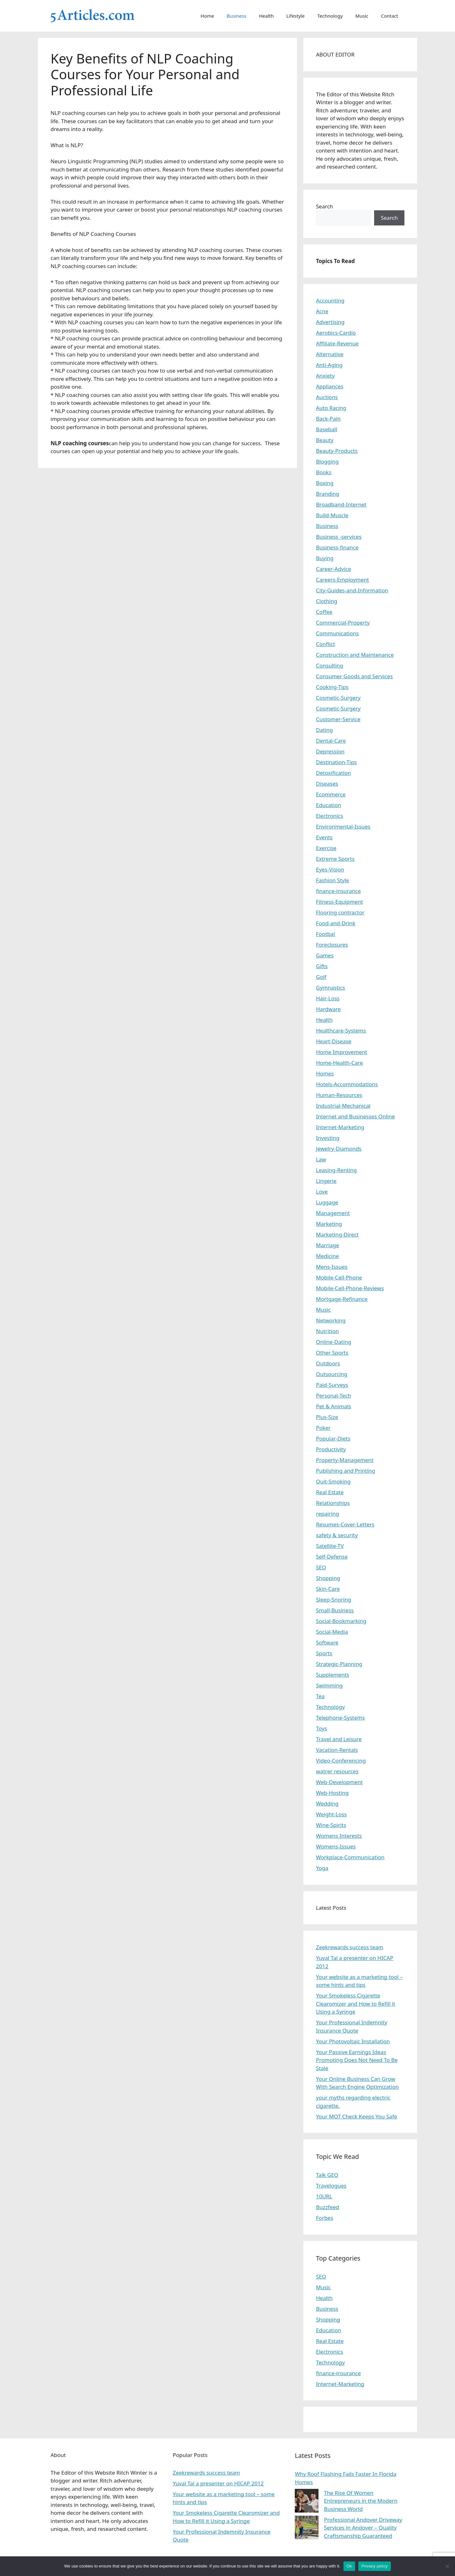  Describe the element at coordinates (340, 1717) in the screenshot. I see `Telephone-Systems` at that location.